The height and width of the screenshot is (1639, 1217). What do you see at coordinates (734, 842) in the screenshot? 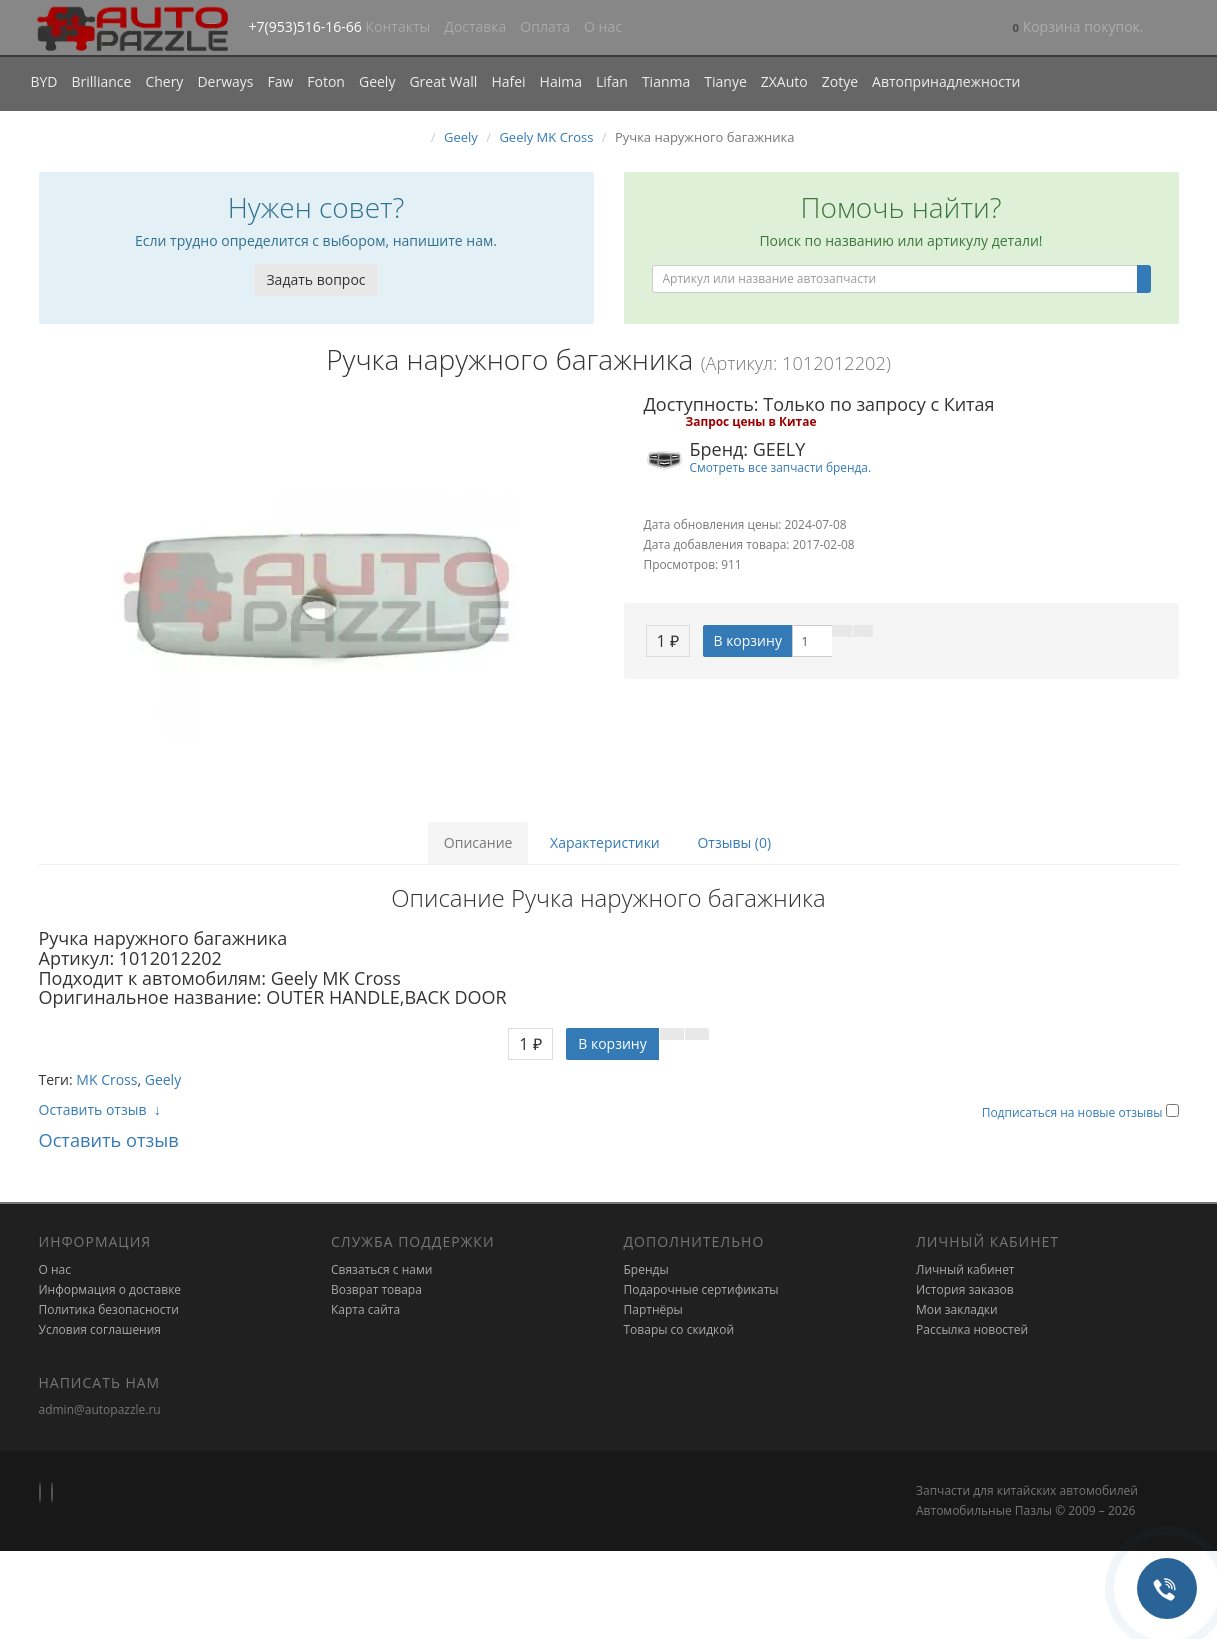
I see `Отзывы (0)` at bounding box center [734, 842].